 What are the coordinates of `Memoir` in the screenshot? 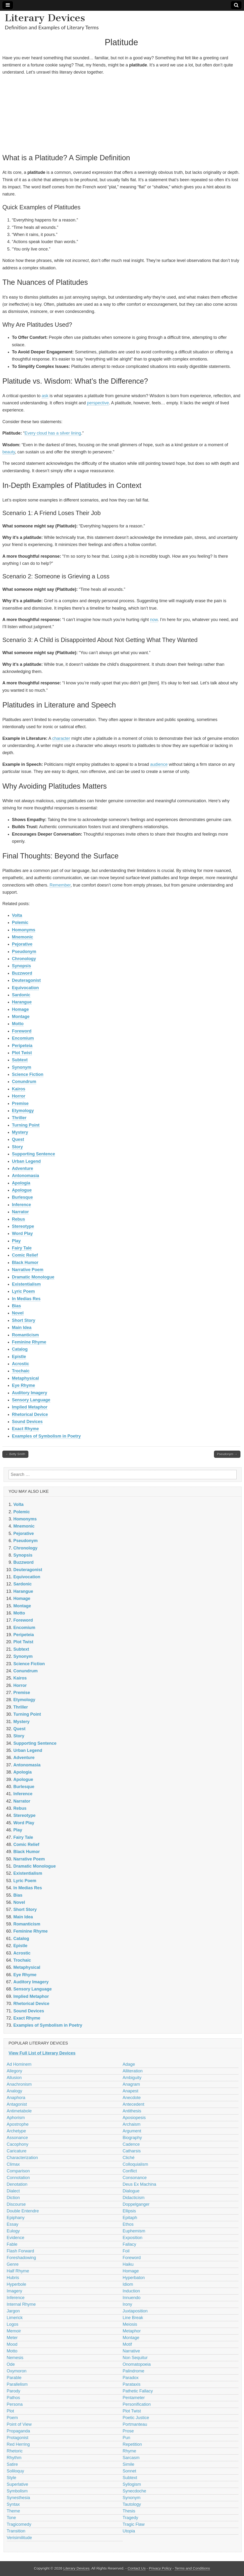 It's located at (14, 2331).